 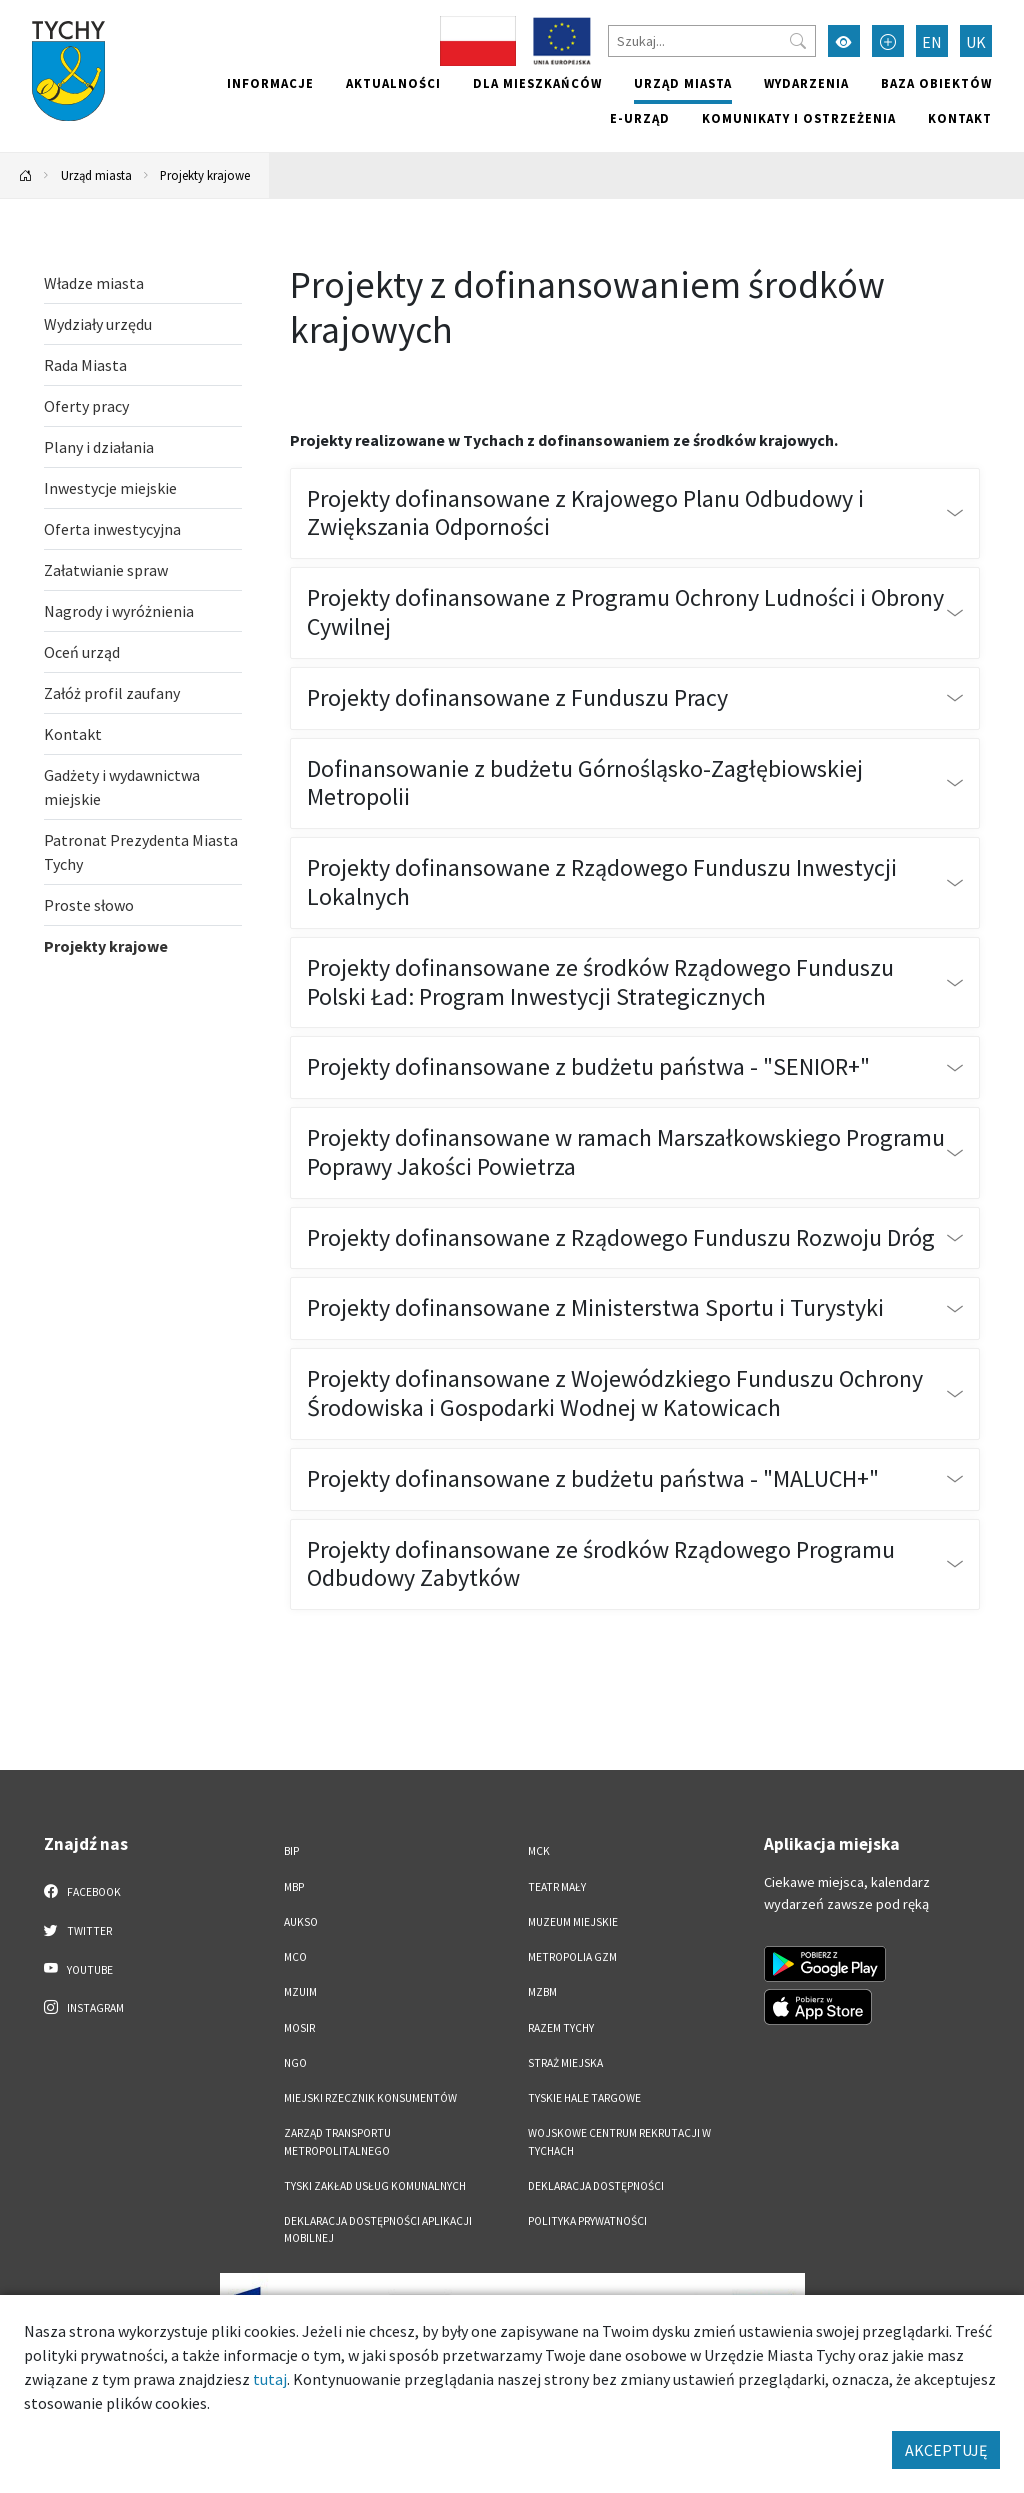 What do you see at coordinates (299, 2028) in the screenshot?
I see `MOSiR [MOSiR. Link otworzy się w nowym oknie.]` at bounding box center [299, 2028].